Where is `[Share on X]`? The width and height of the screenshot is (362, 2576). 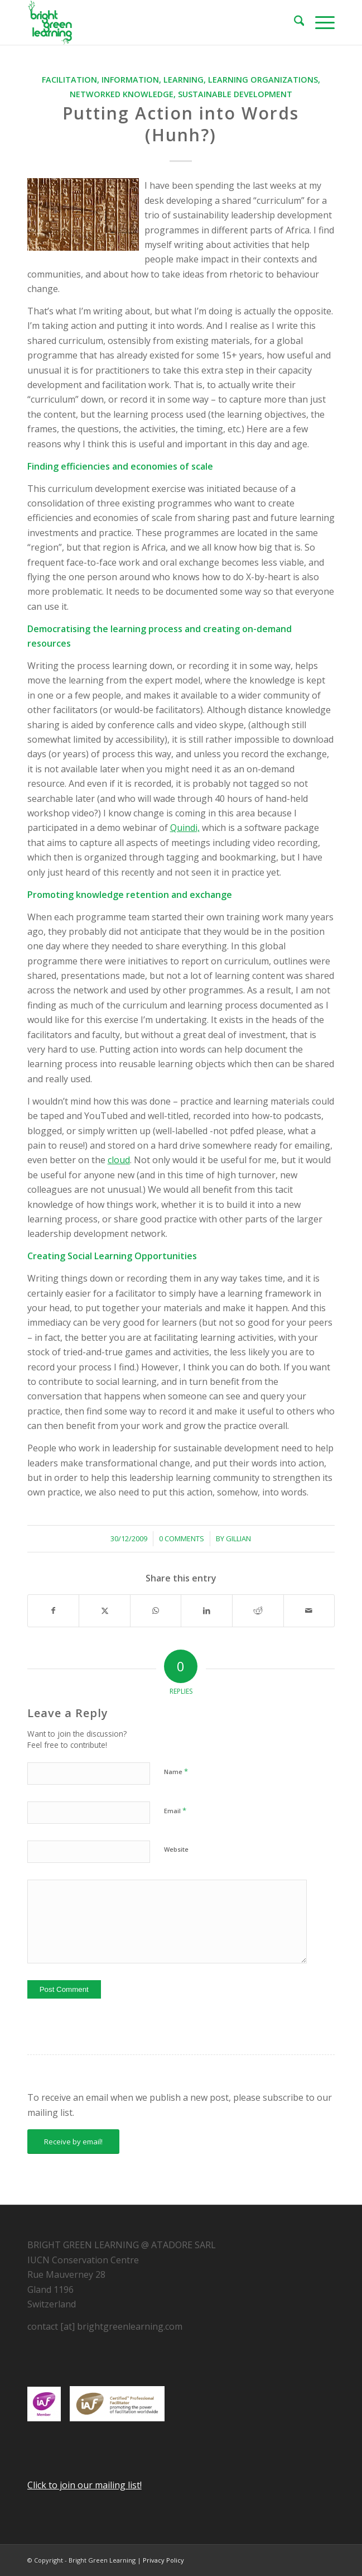
[Share on X] is located at coordinates (104, 1610).